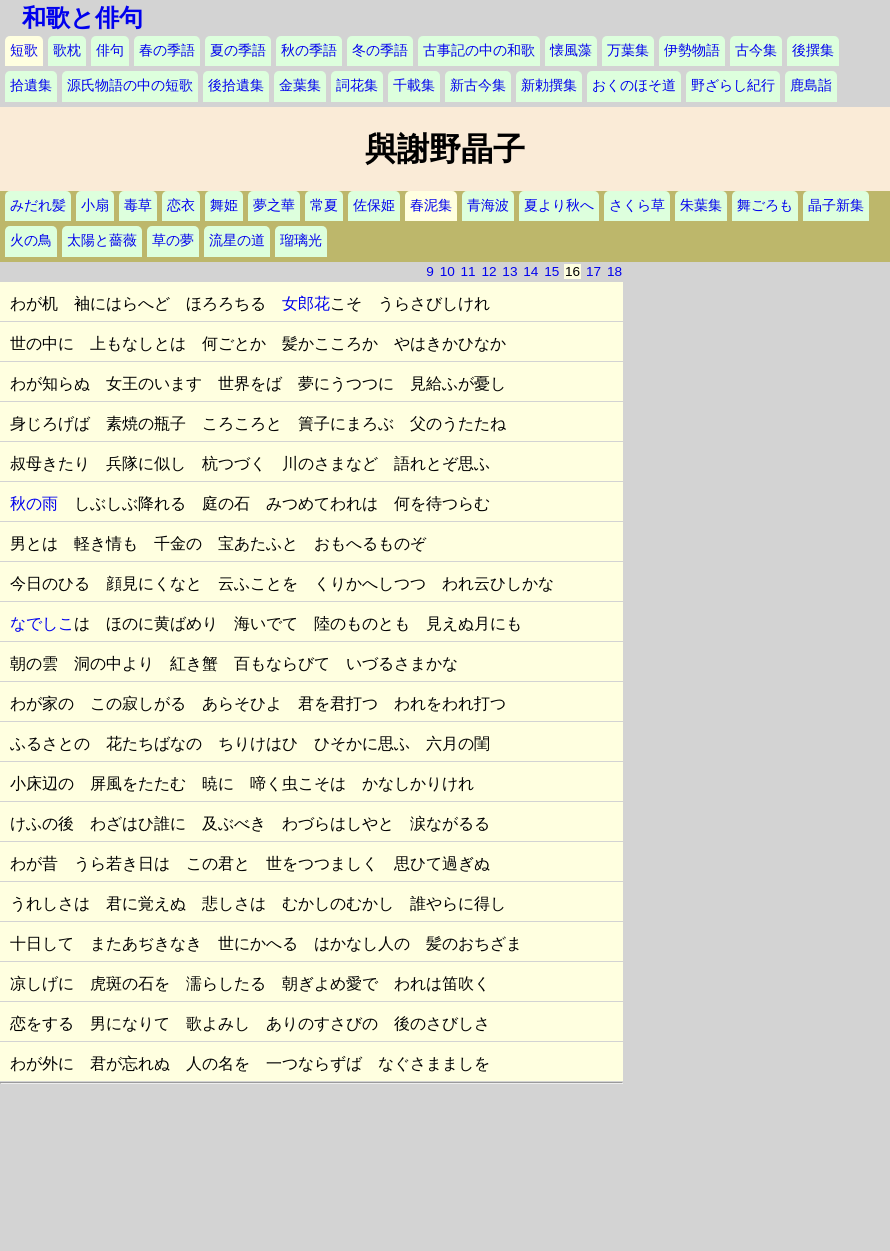  I want to click on 常夏, so click(324, 205).